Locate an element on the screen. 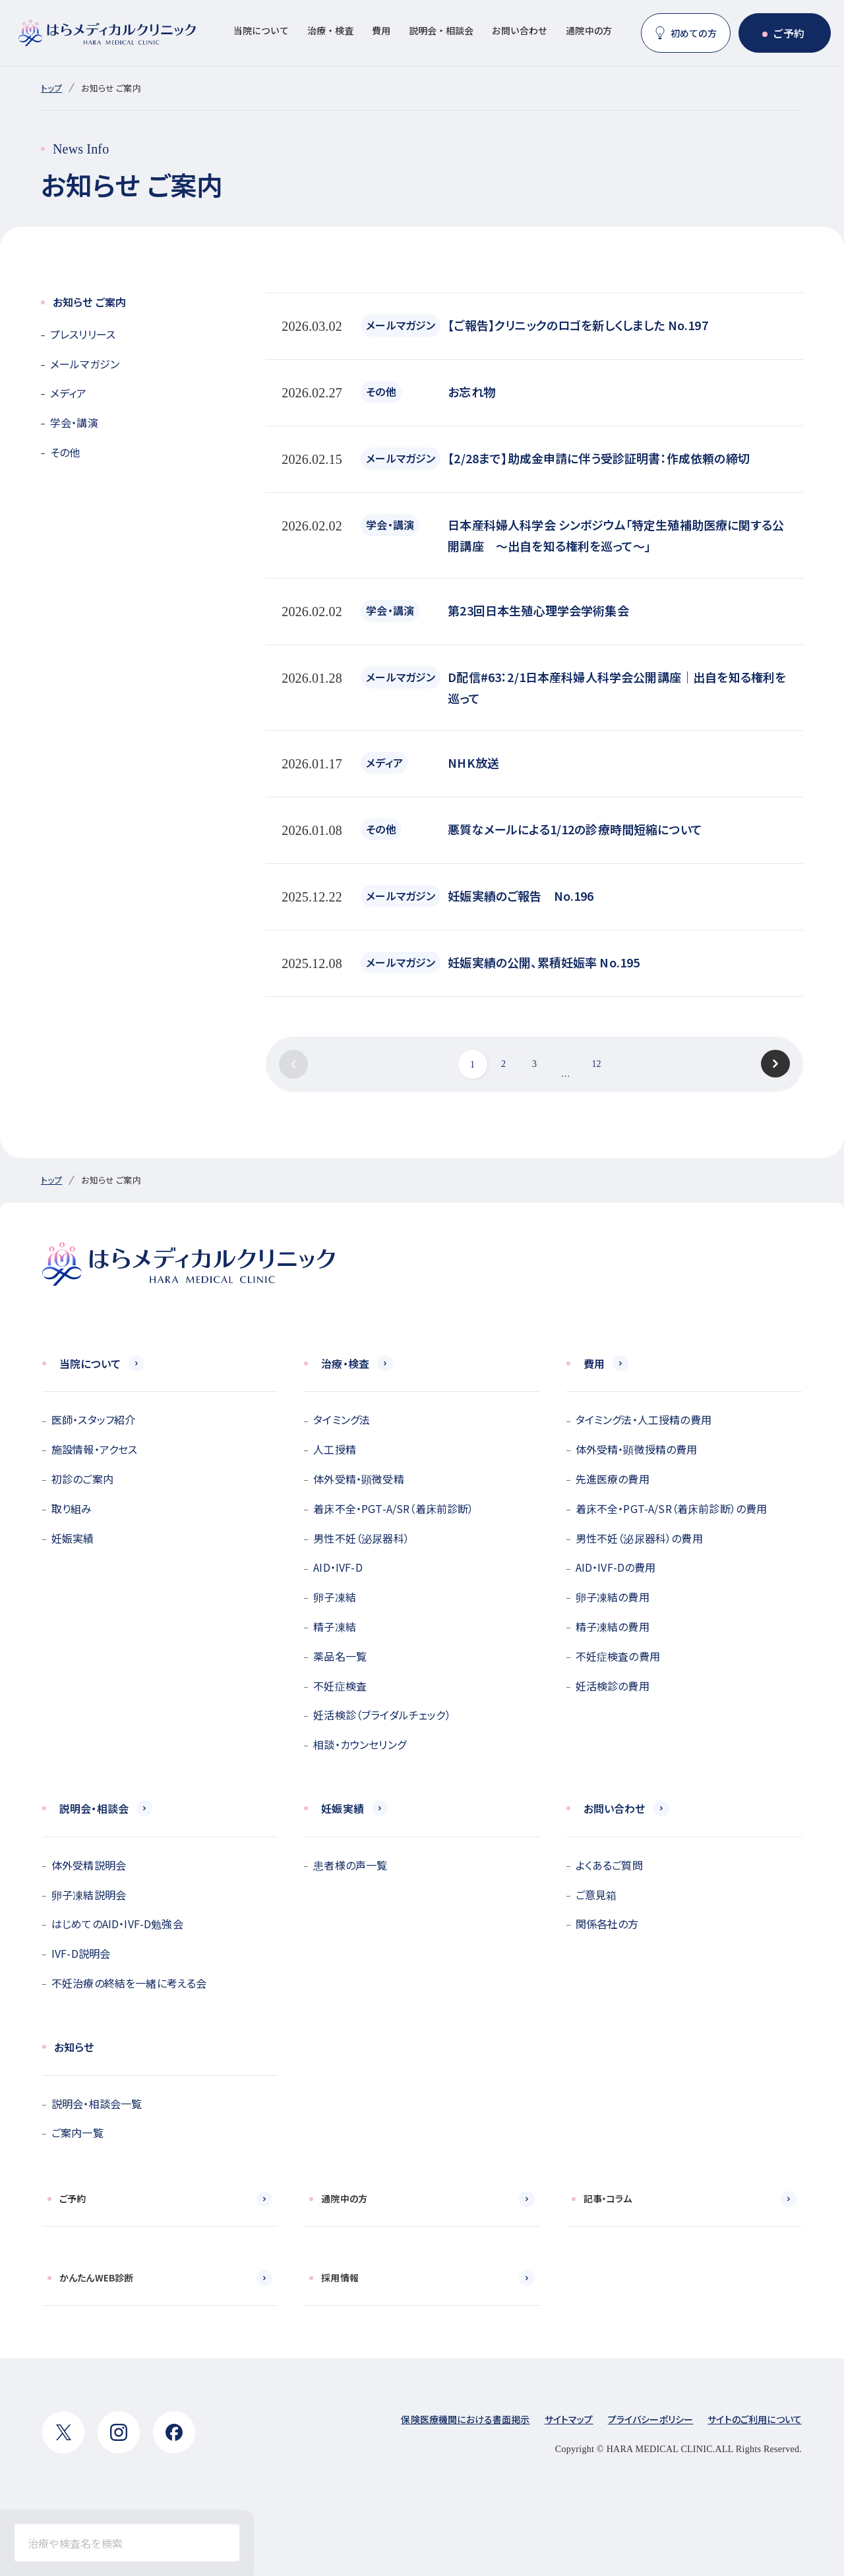 The image size is (844, 2576). IVF-D説明会 is located at coordinates (80, 1953).